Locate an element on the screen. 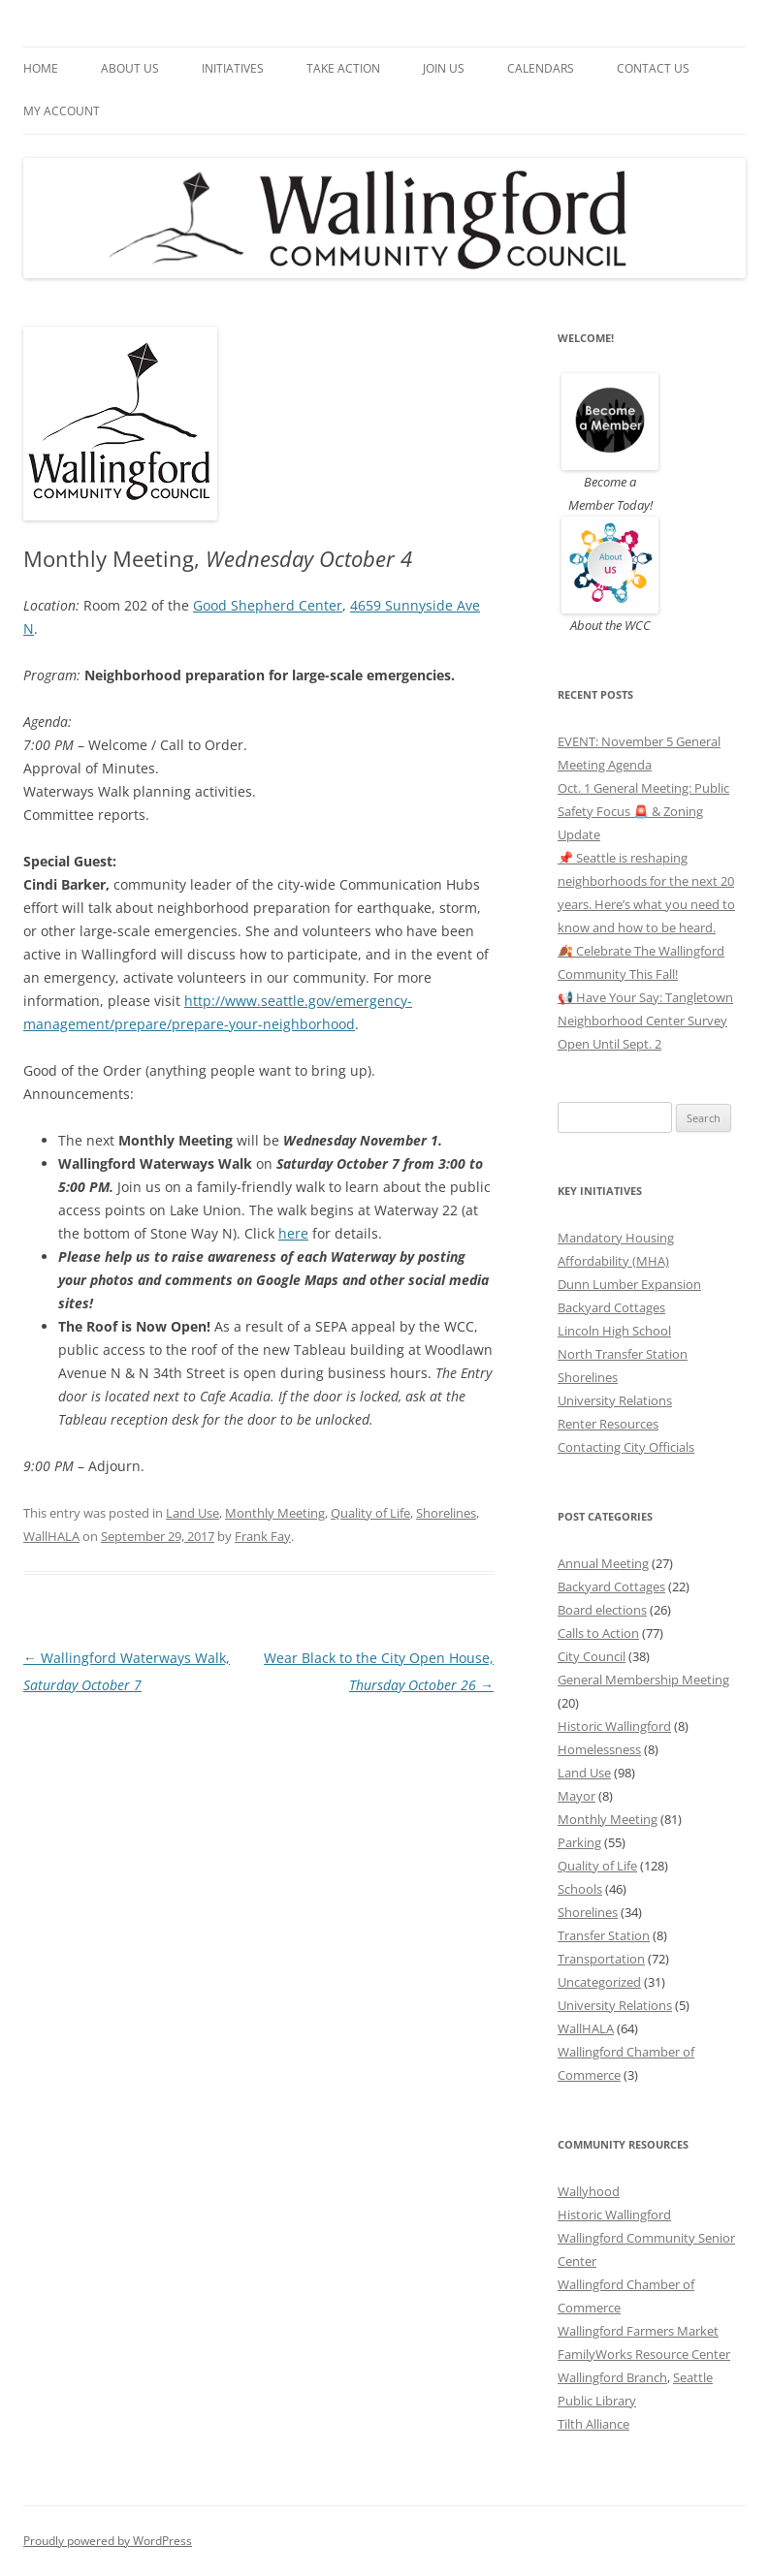 Image resolution: width=769 pixels, height=2576 pixels. City Council is located at coordinates (591, 1656).